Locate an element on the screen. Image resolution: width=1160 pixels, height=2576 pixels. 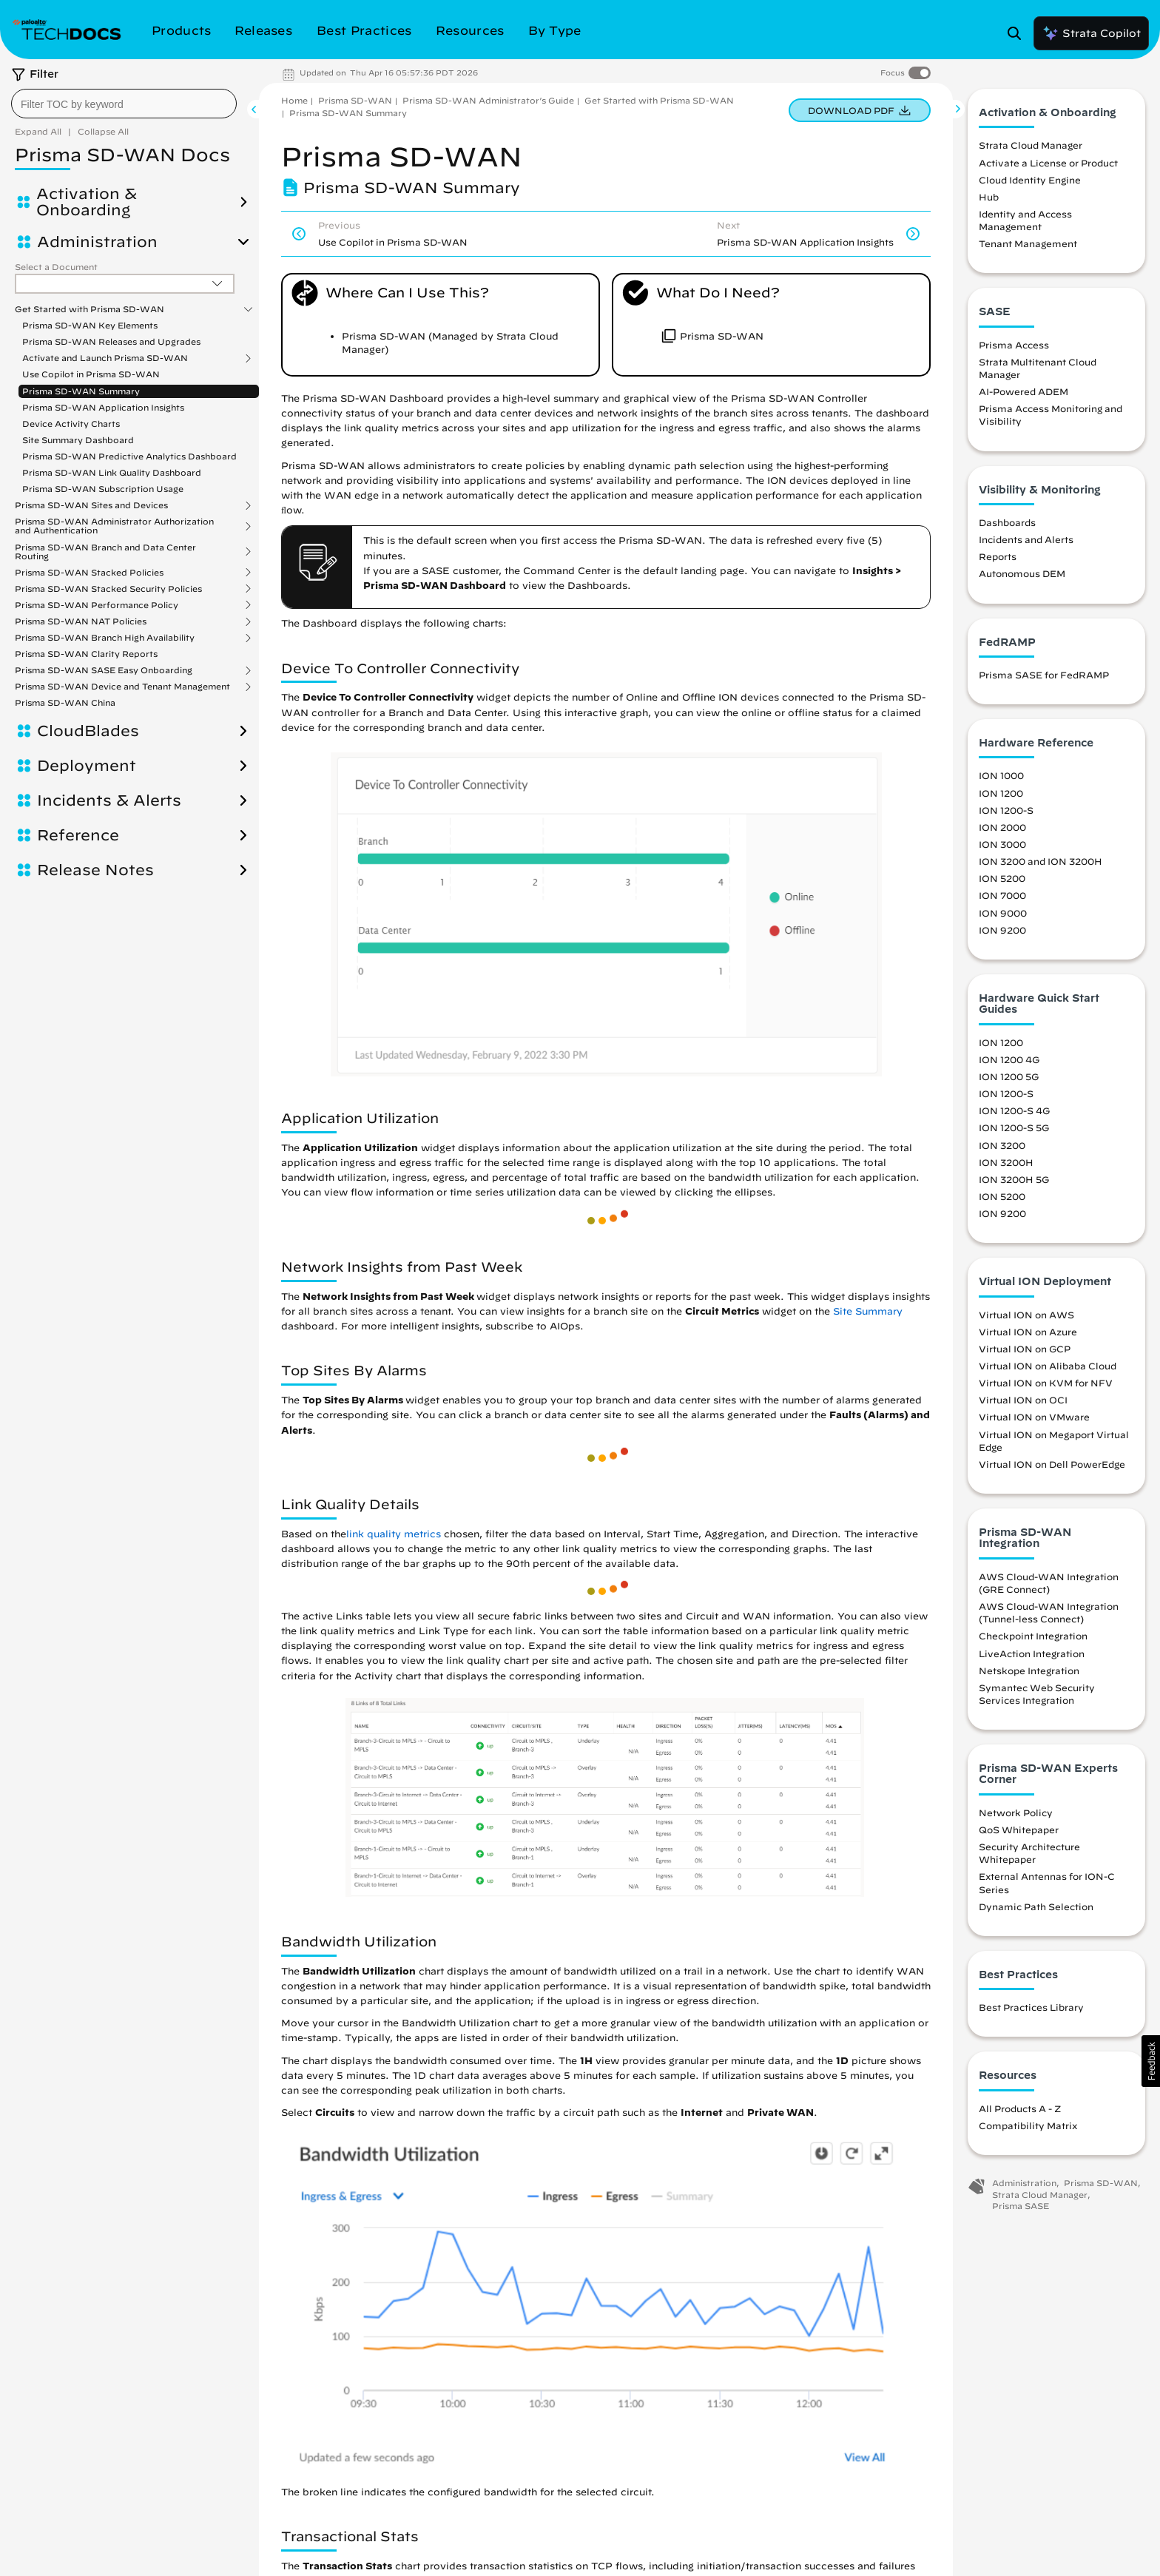
Prisma SASE for FedRAMP is located at coordinates (1044, 675).